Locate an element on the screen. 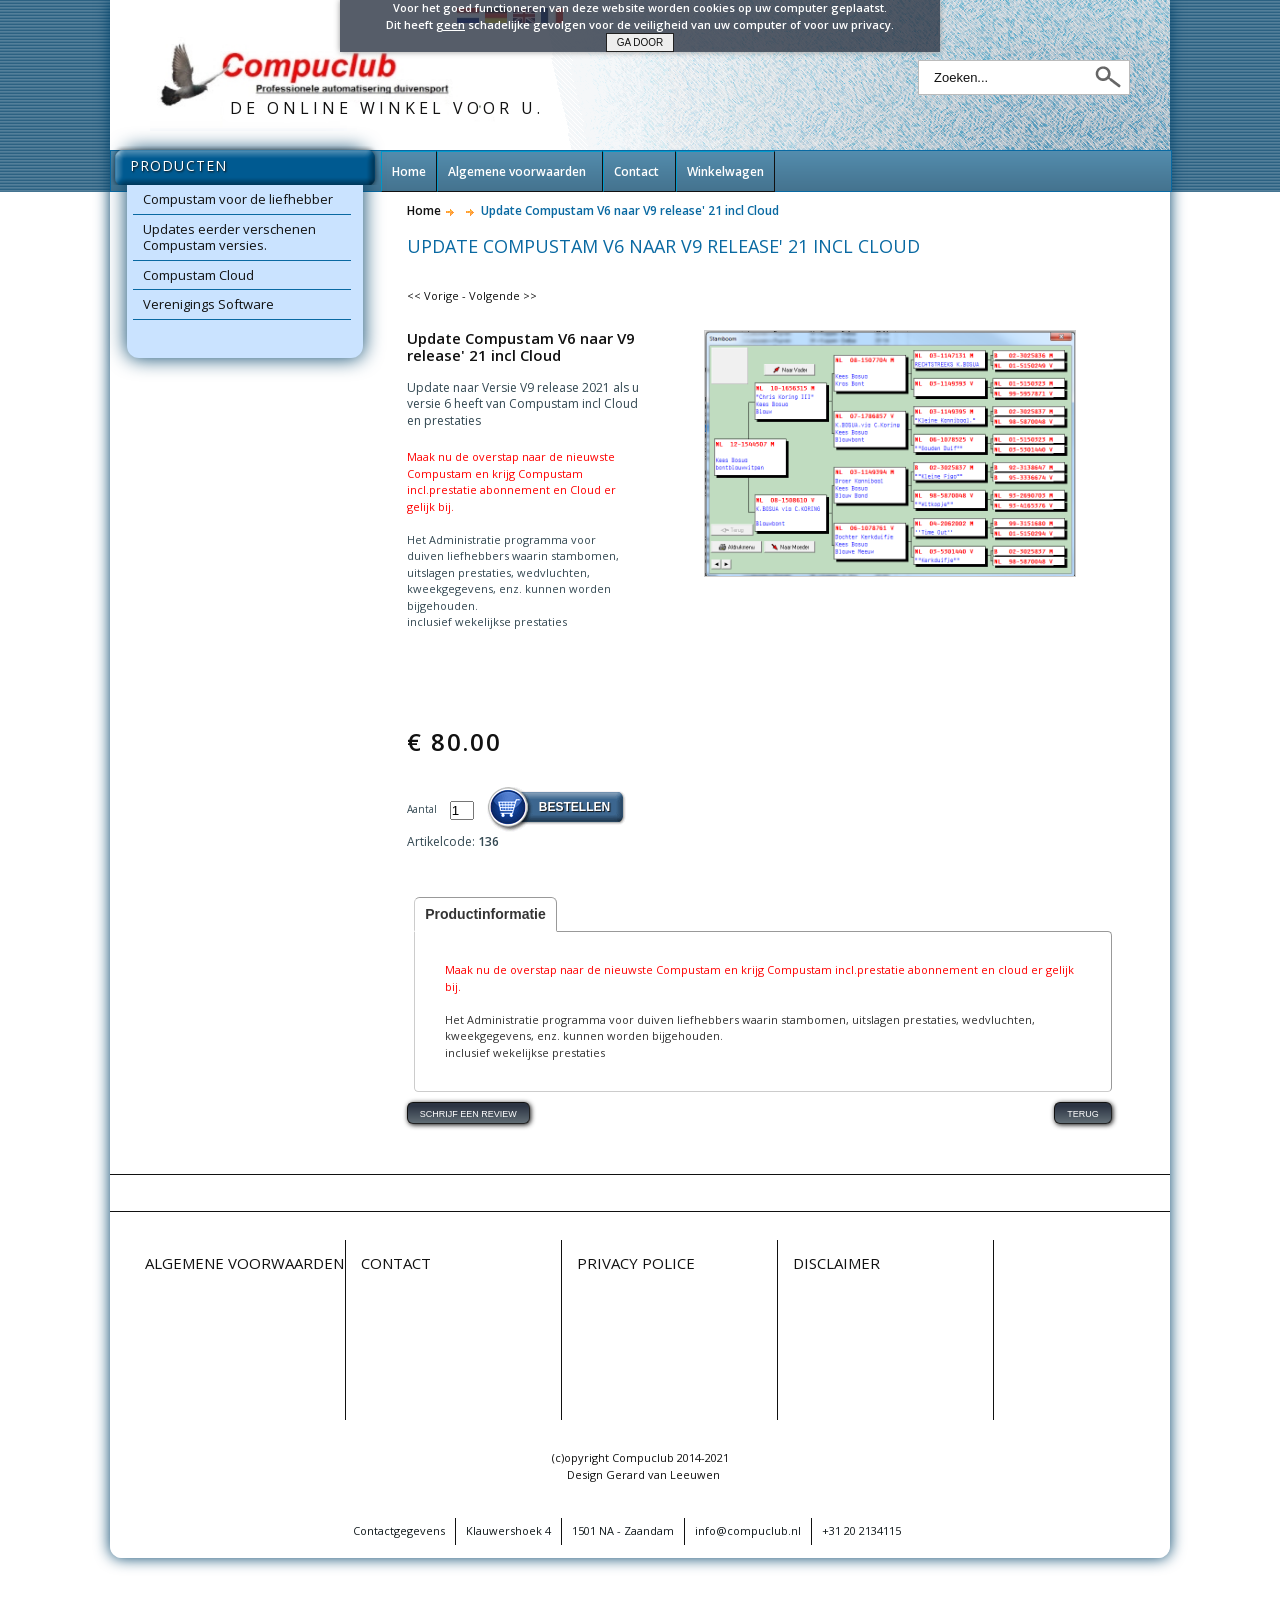  << Vorige is located at coordinates (433, 295).